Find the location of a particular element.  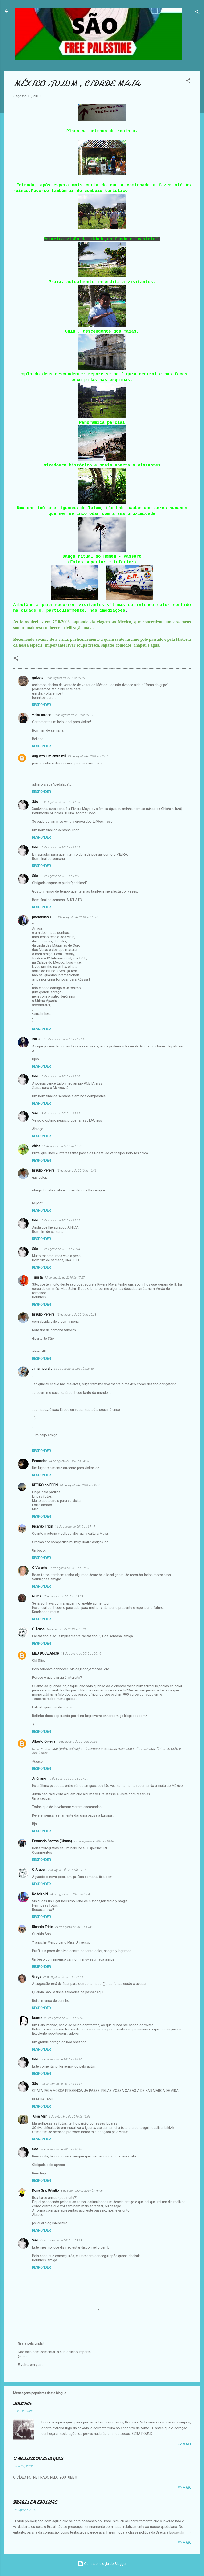

13 de agosto de 2010 às 11:01 is located at coordinates (60, 847).